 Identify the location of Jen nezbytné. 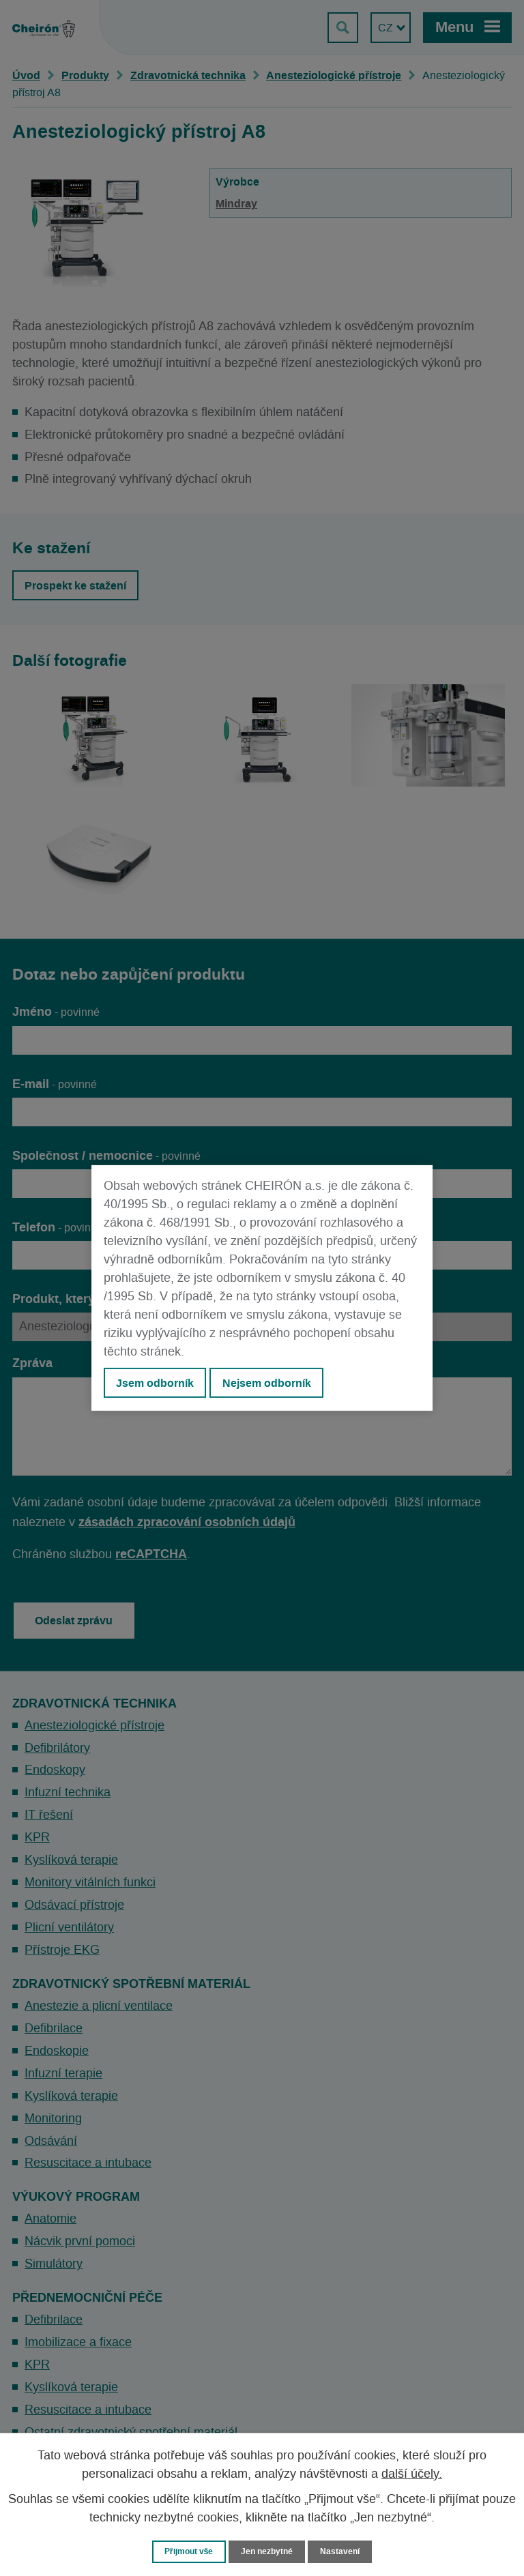
(268, 2551).